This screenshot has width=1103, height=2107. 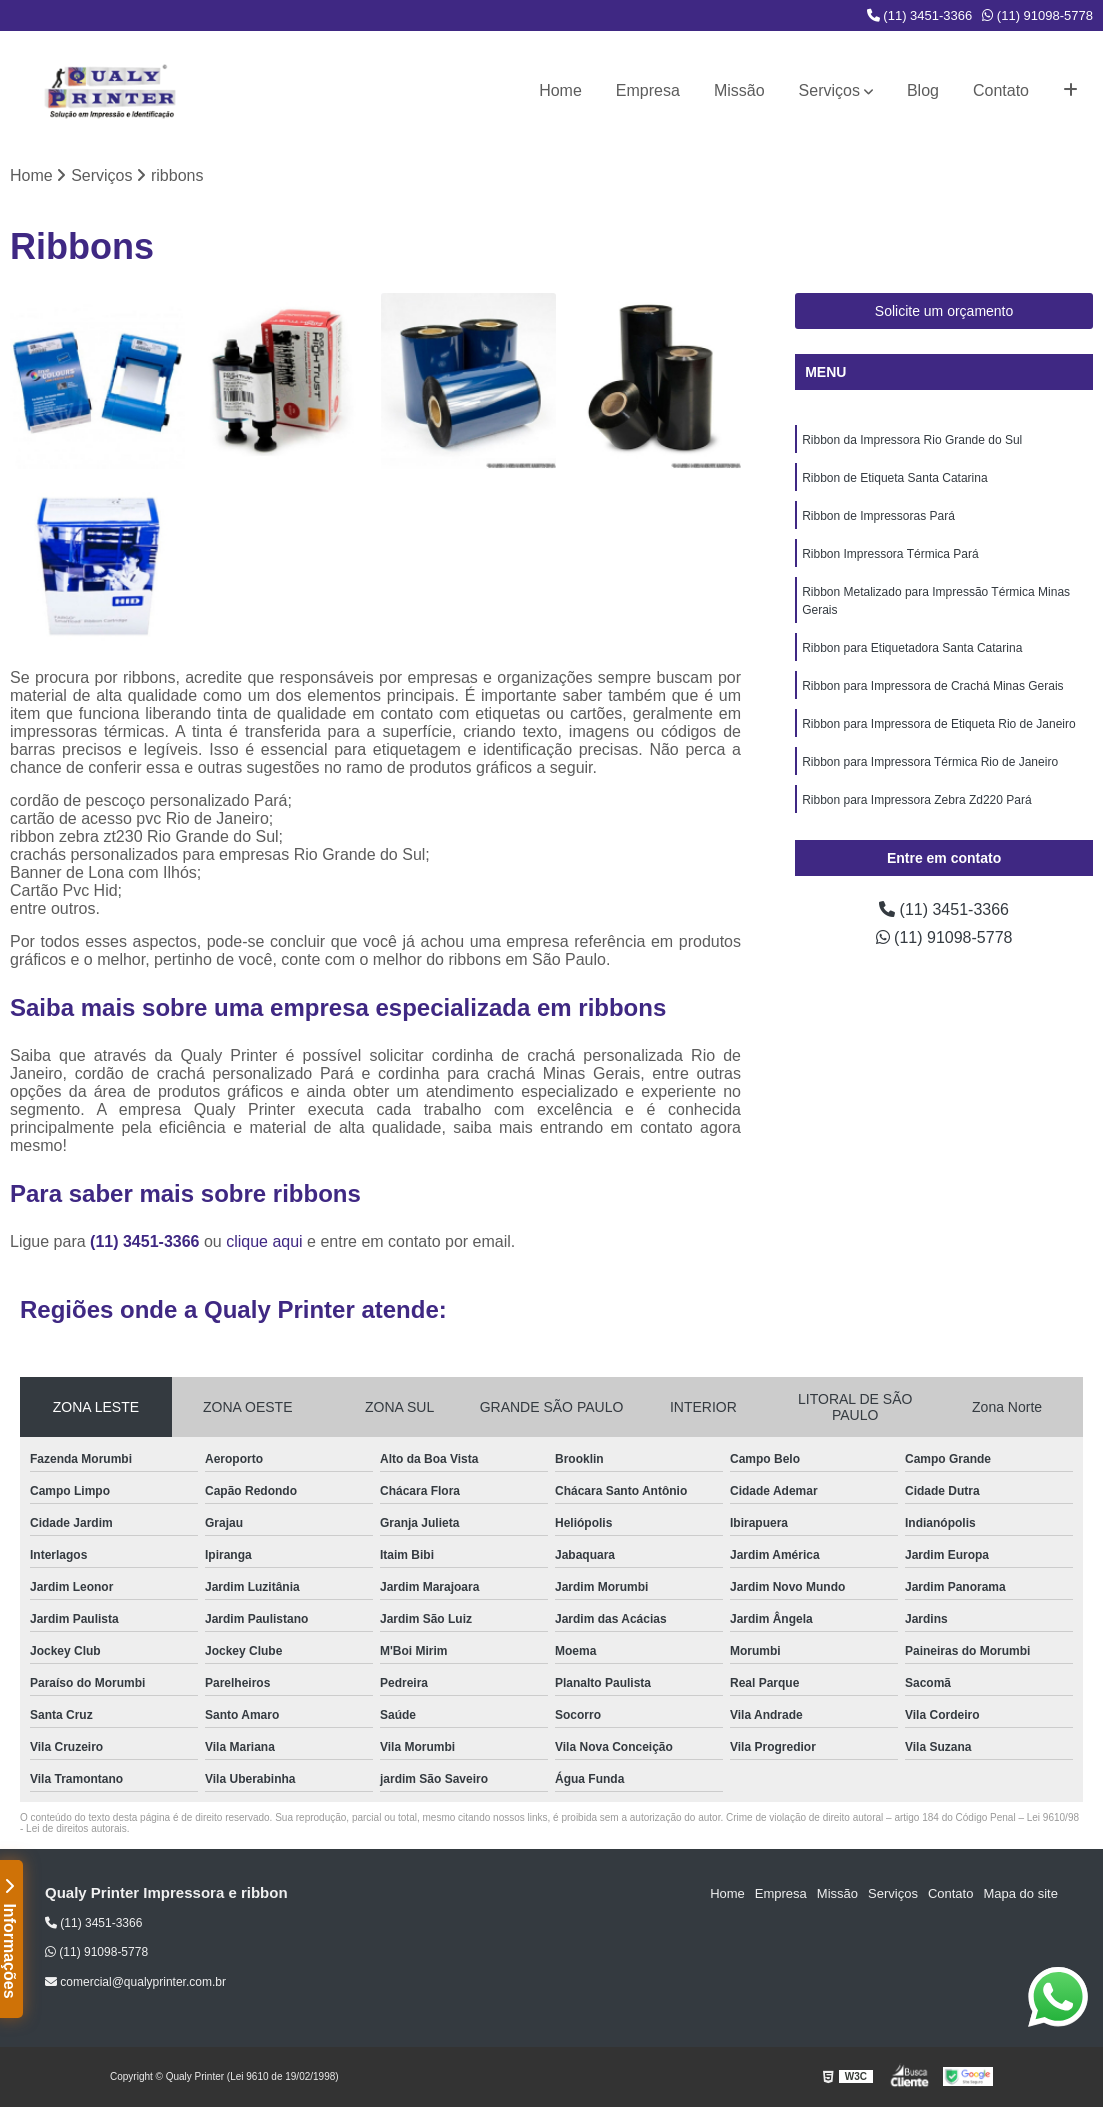 What do you see at coordinates (829, 90) in the screenshot?
I see `Serviços` at bounding box center [829, 90].